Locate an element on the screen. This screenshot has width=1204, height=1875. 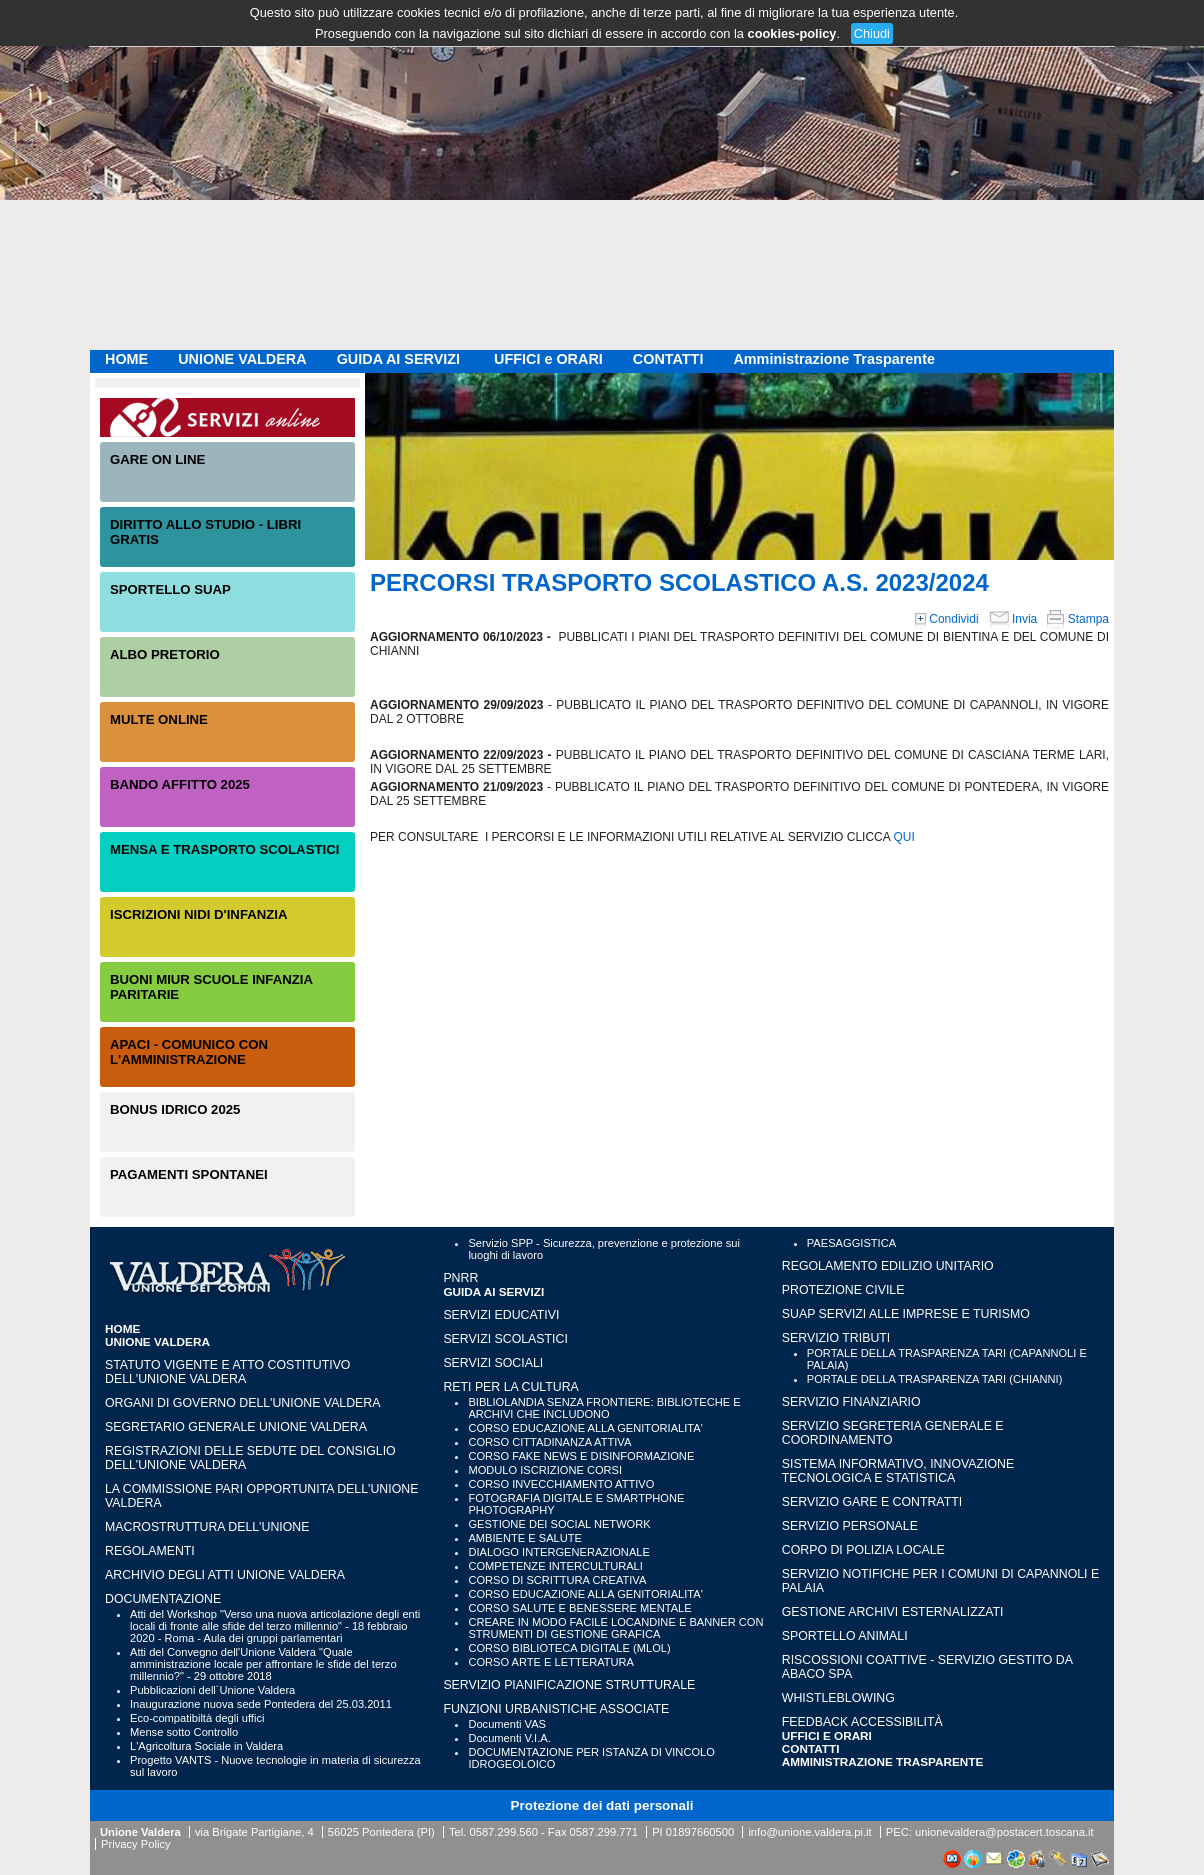
Protezione dei dati personali is located at coordinates (602, 1805).